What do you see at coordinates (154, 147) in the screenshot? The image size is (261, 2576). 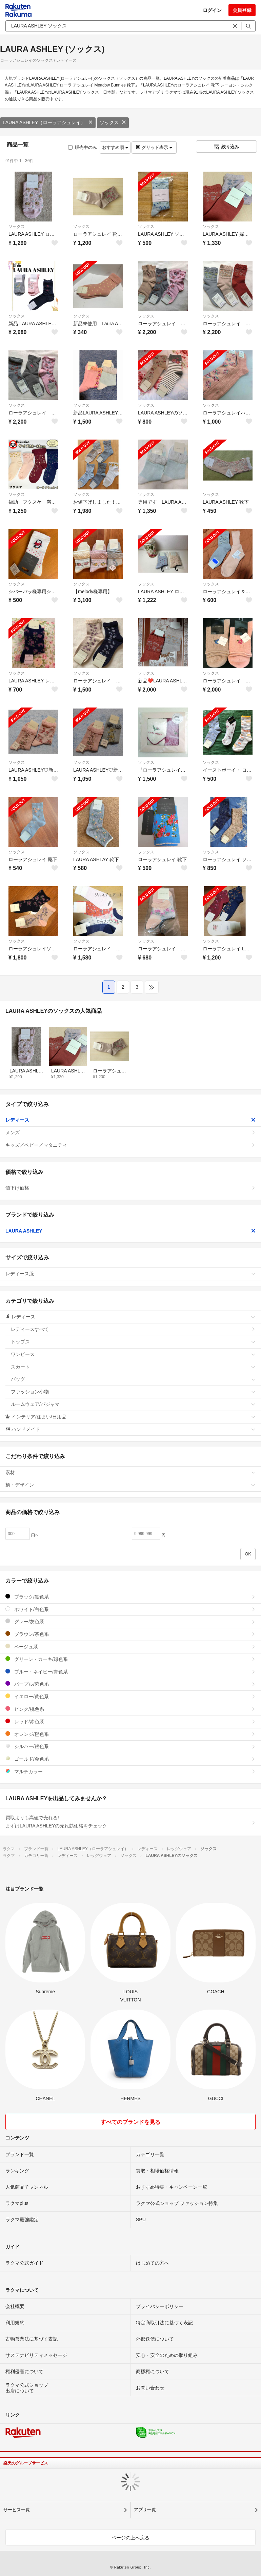 I see `グリッド表示` at bounding box center [154, 147].